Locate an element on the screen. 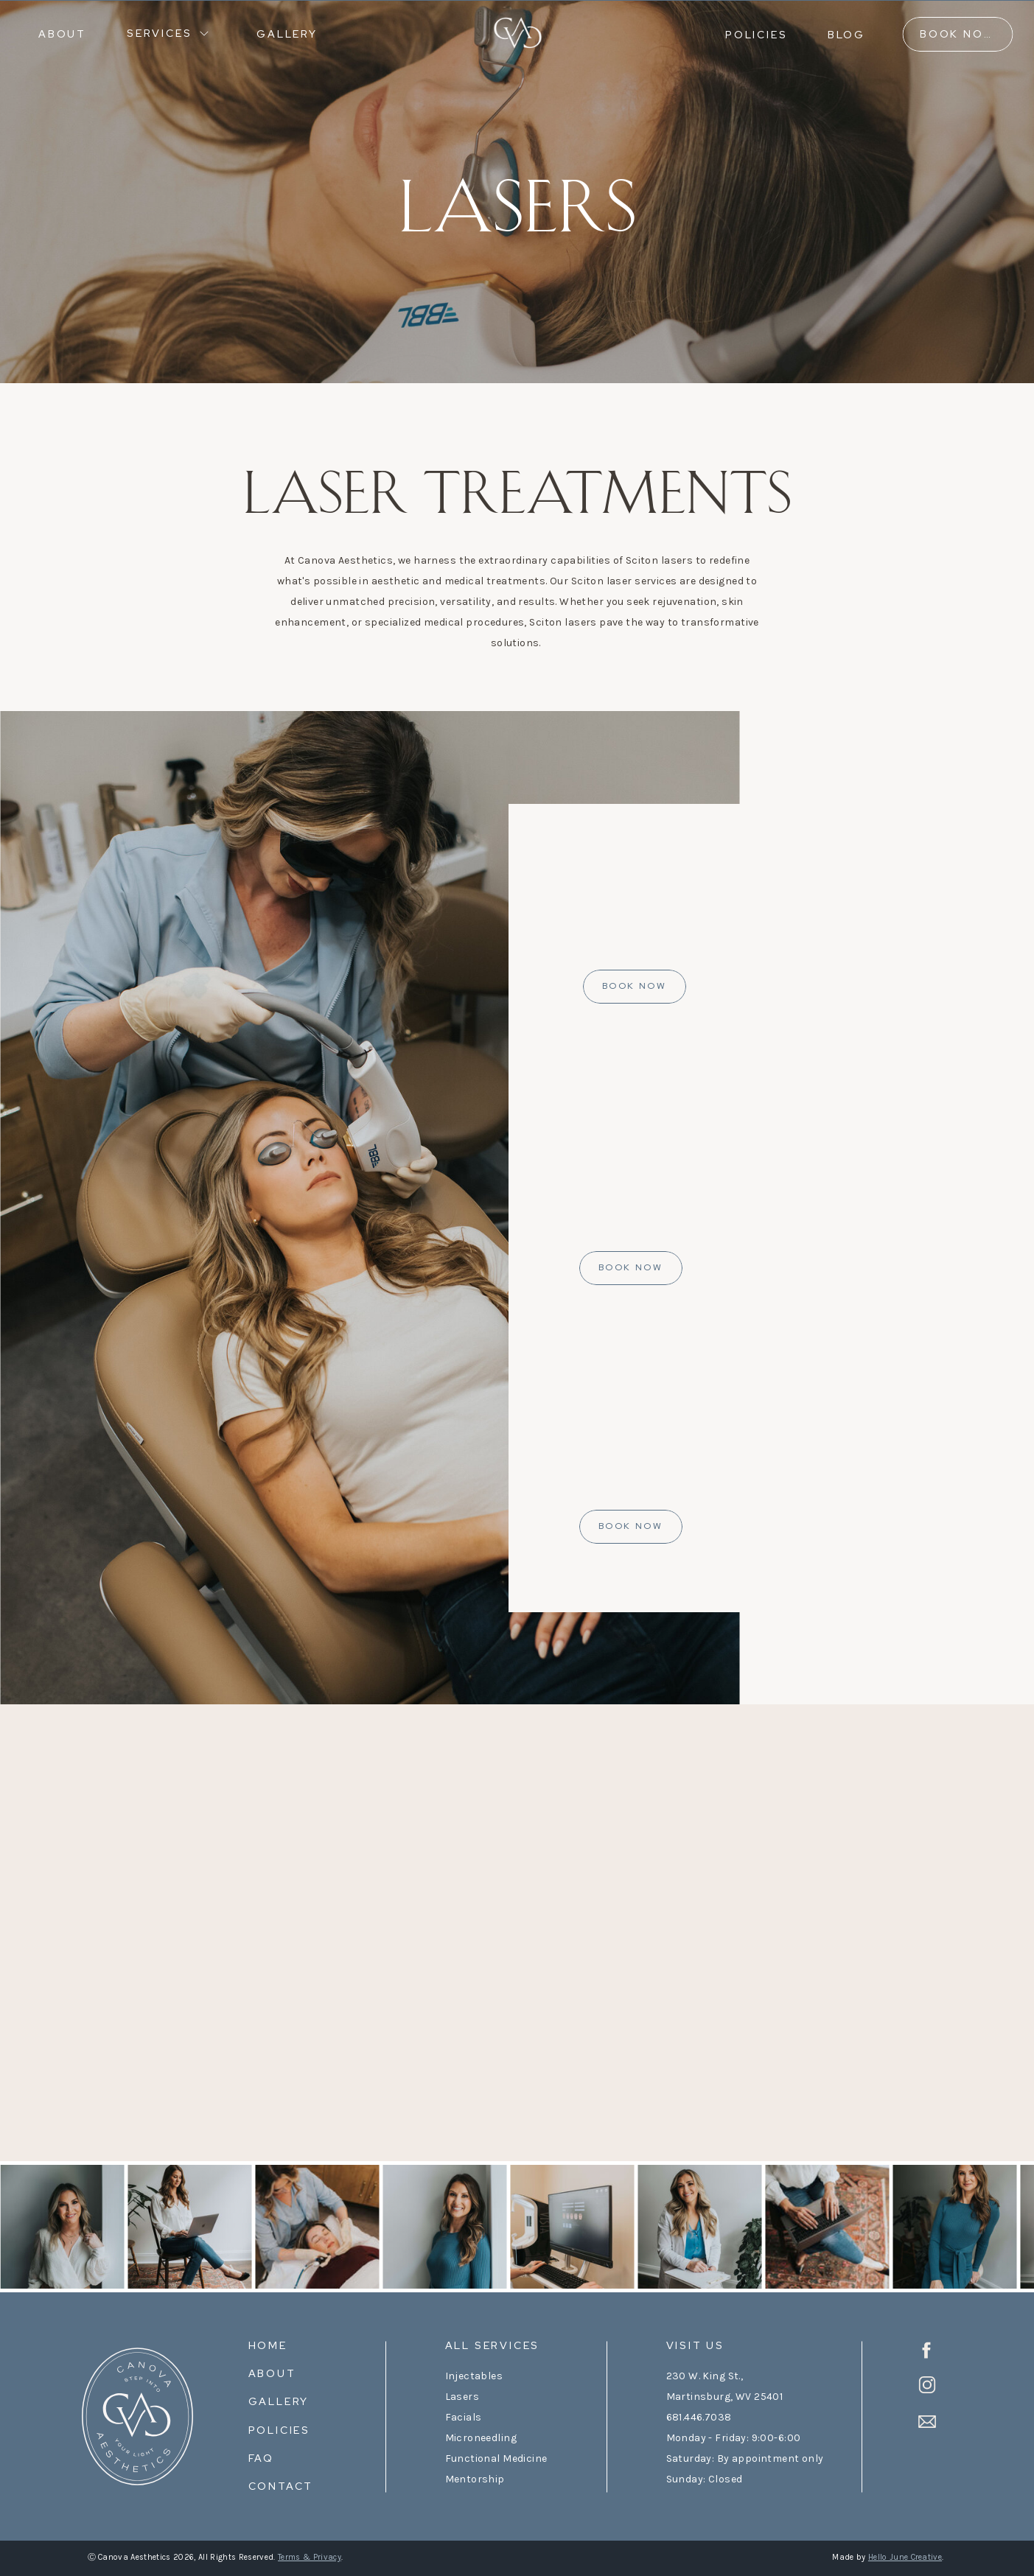 This screenshot has height=2576, width=1034. Terms & Privacy is located at coordinates (309, 2557).